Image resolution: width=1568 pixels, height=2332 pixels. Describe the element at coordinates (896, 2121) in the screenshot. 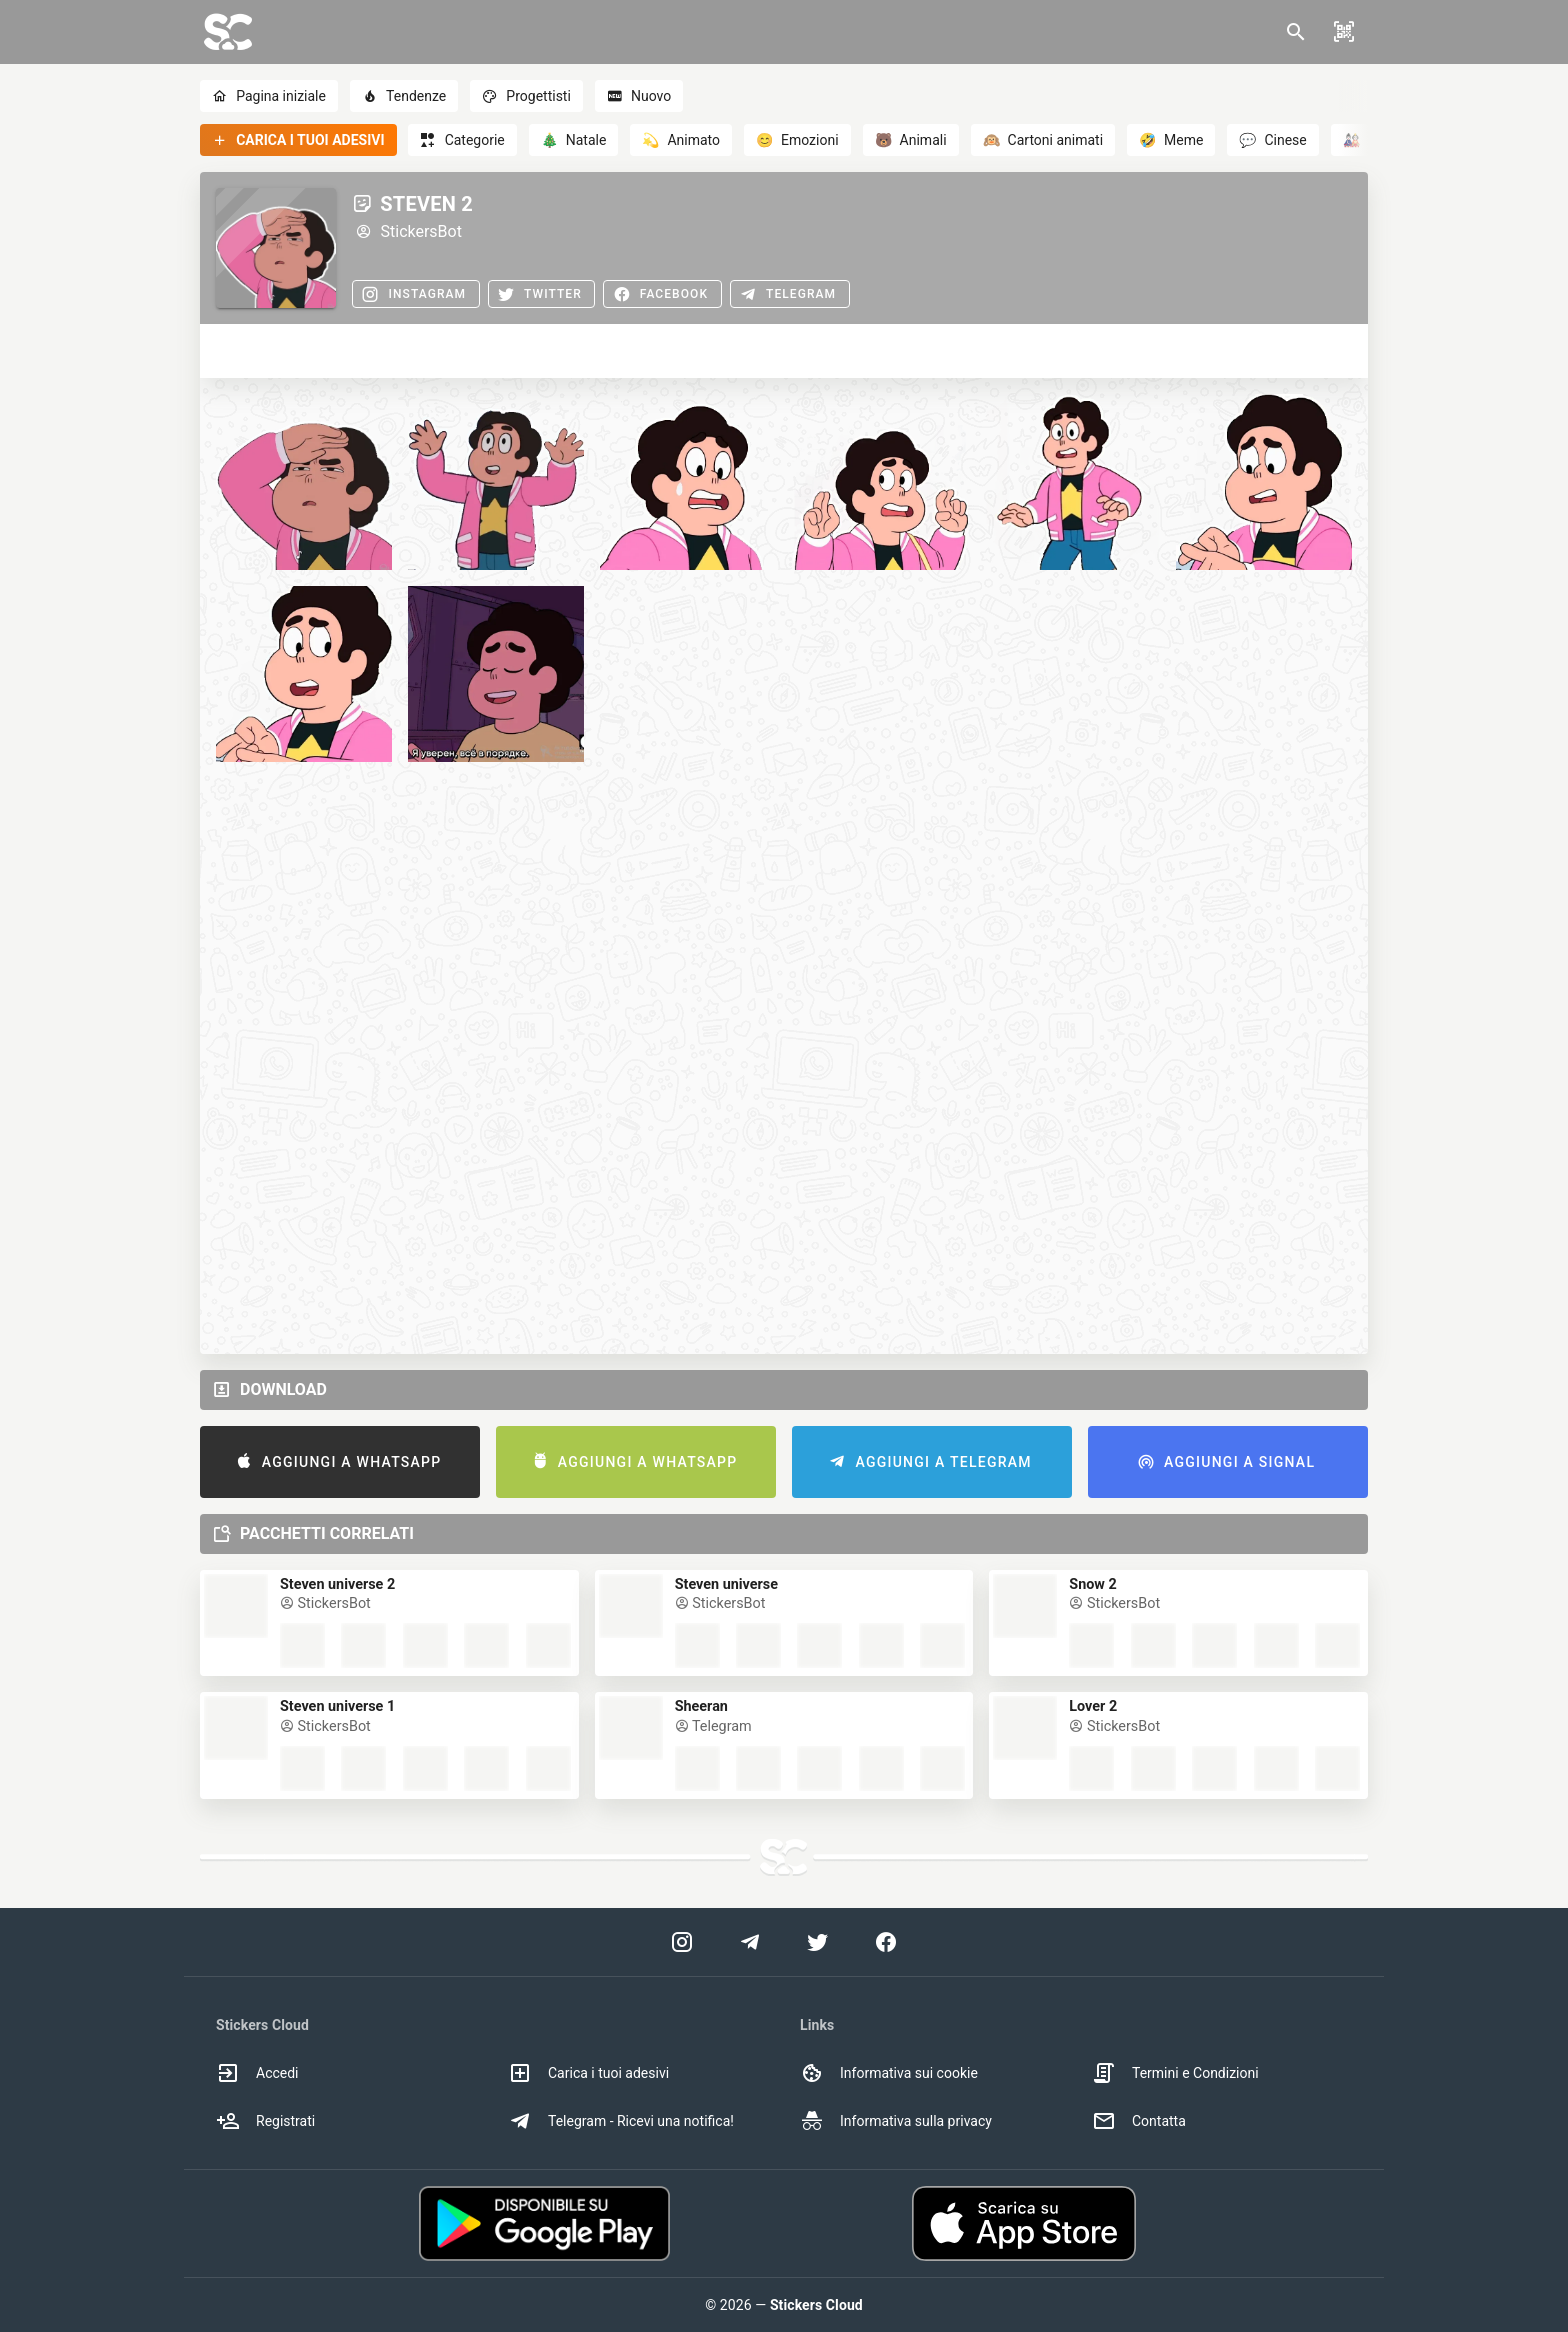

I see `Informativa sulla privacy [option]` at that location.